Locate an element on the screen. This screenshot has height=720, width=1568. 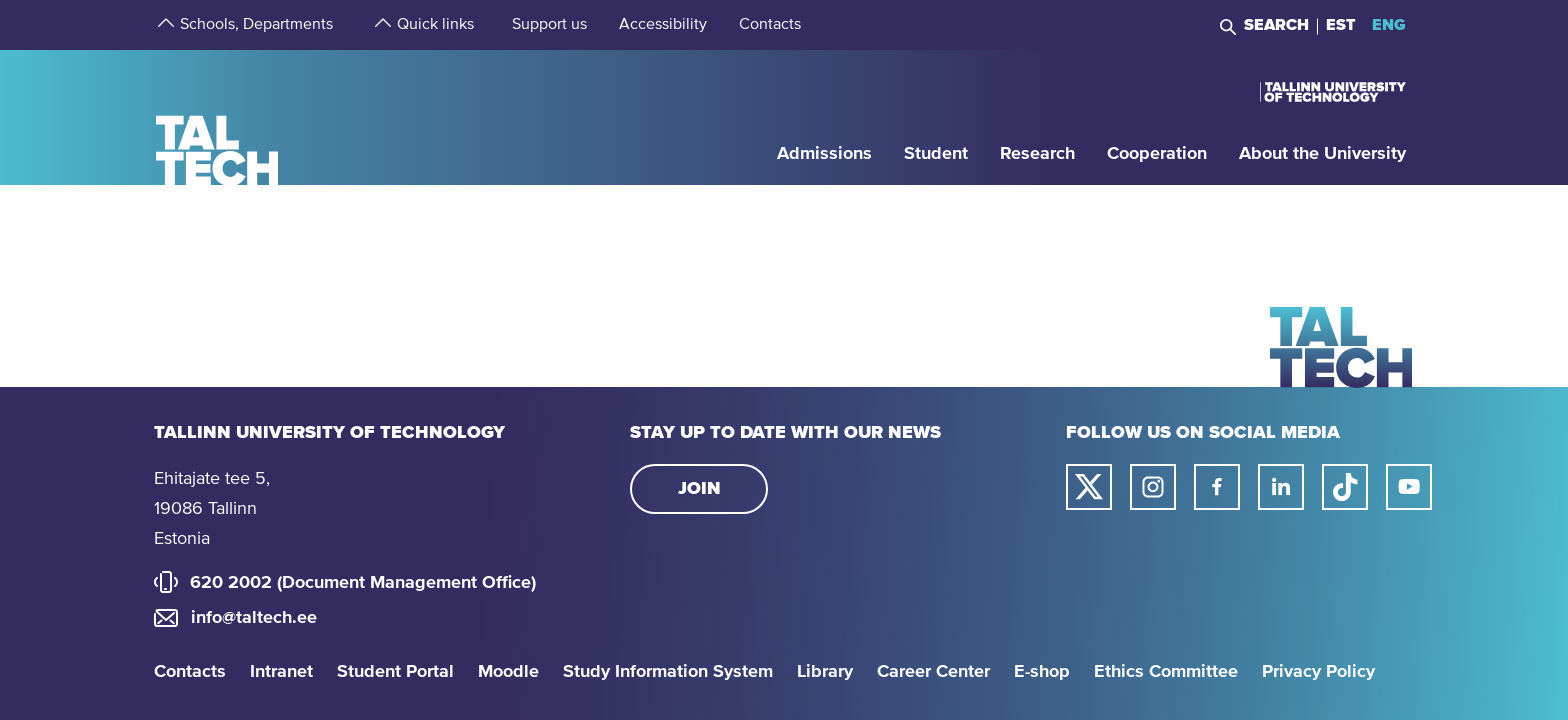
ENG is located at coordinates (1389, 25).